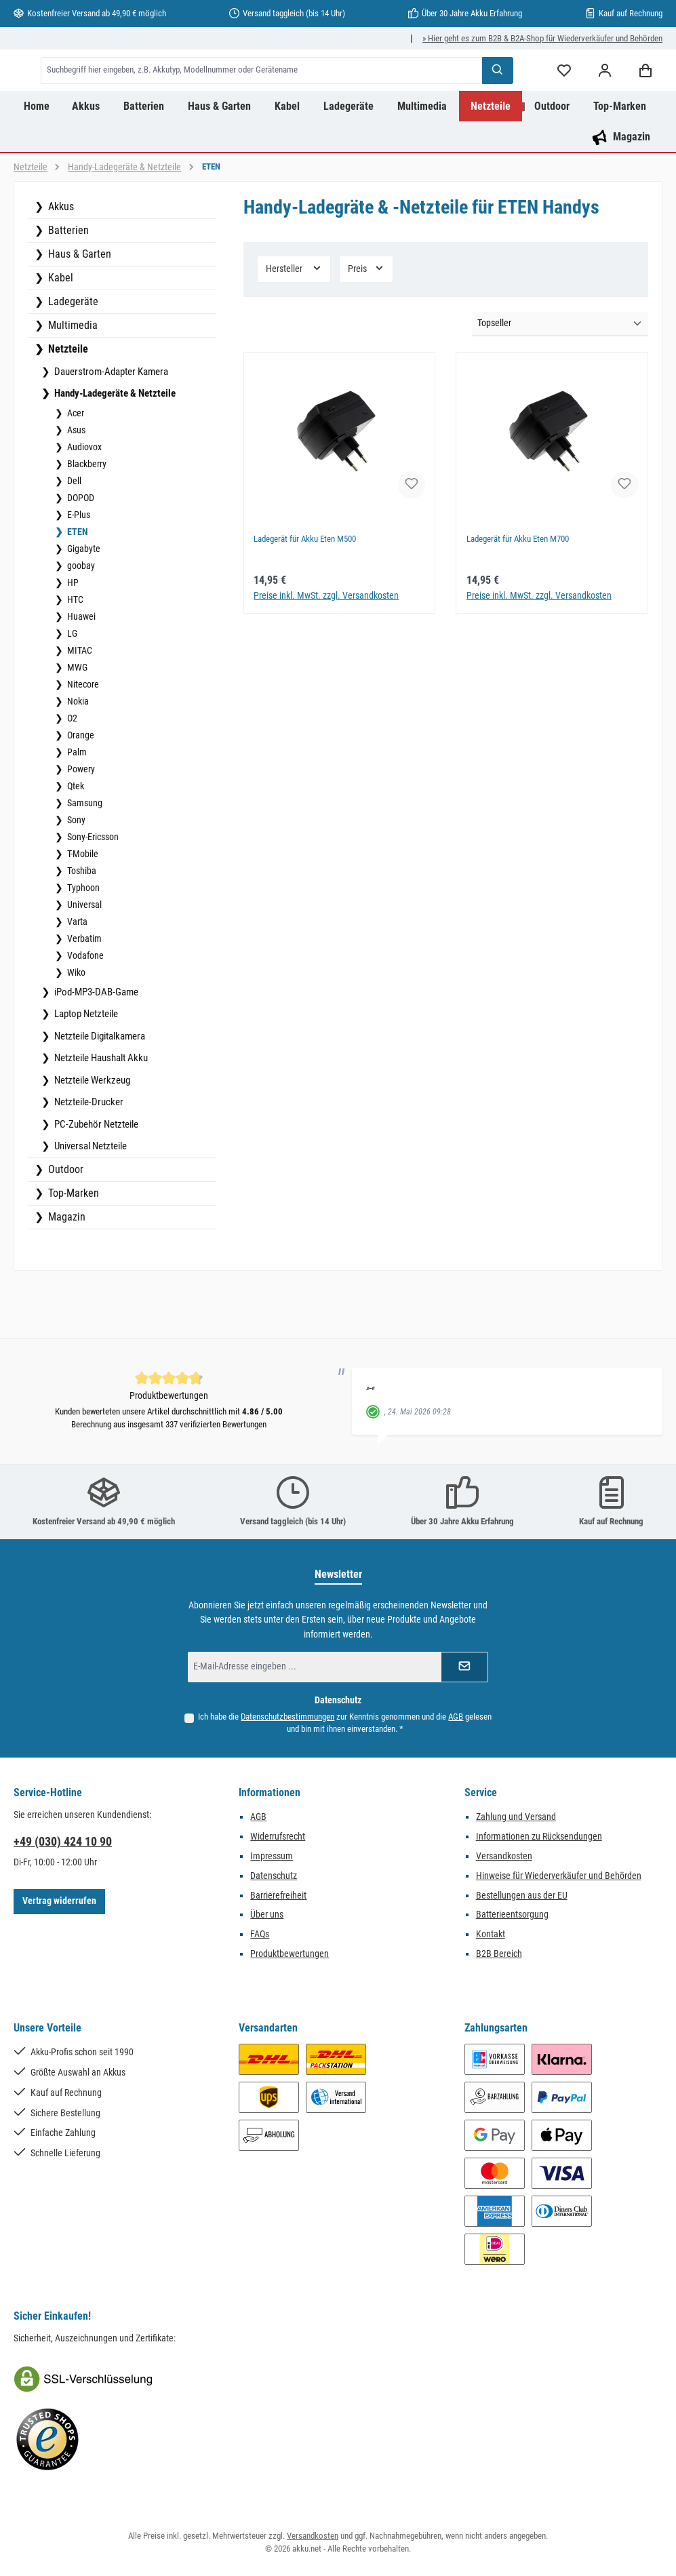 The height and width of the screenshot is (2576, 676). Describe the element at coordinates (65, 1270) in the screenshot. I see `Magazin` at that location.